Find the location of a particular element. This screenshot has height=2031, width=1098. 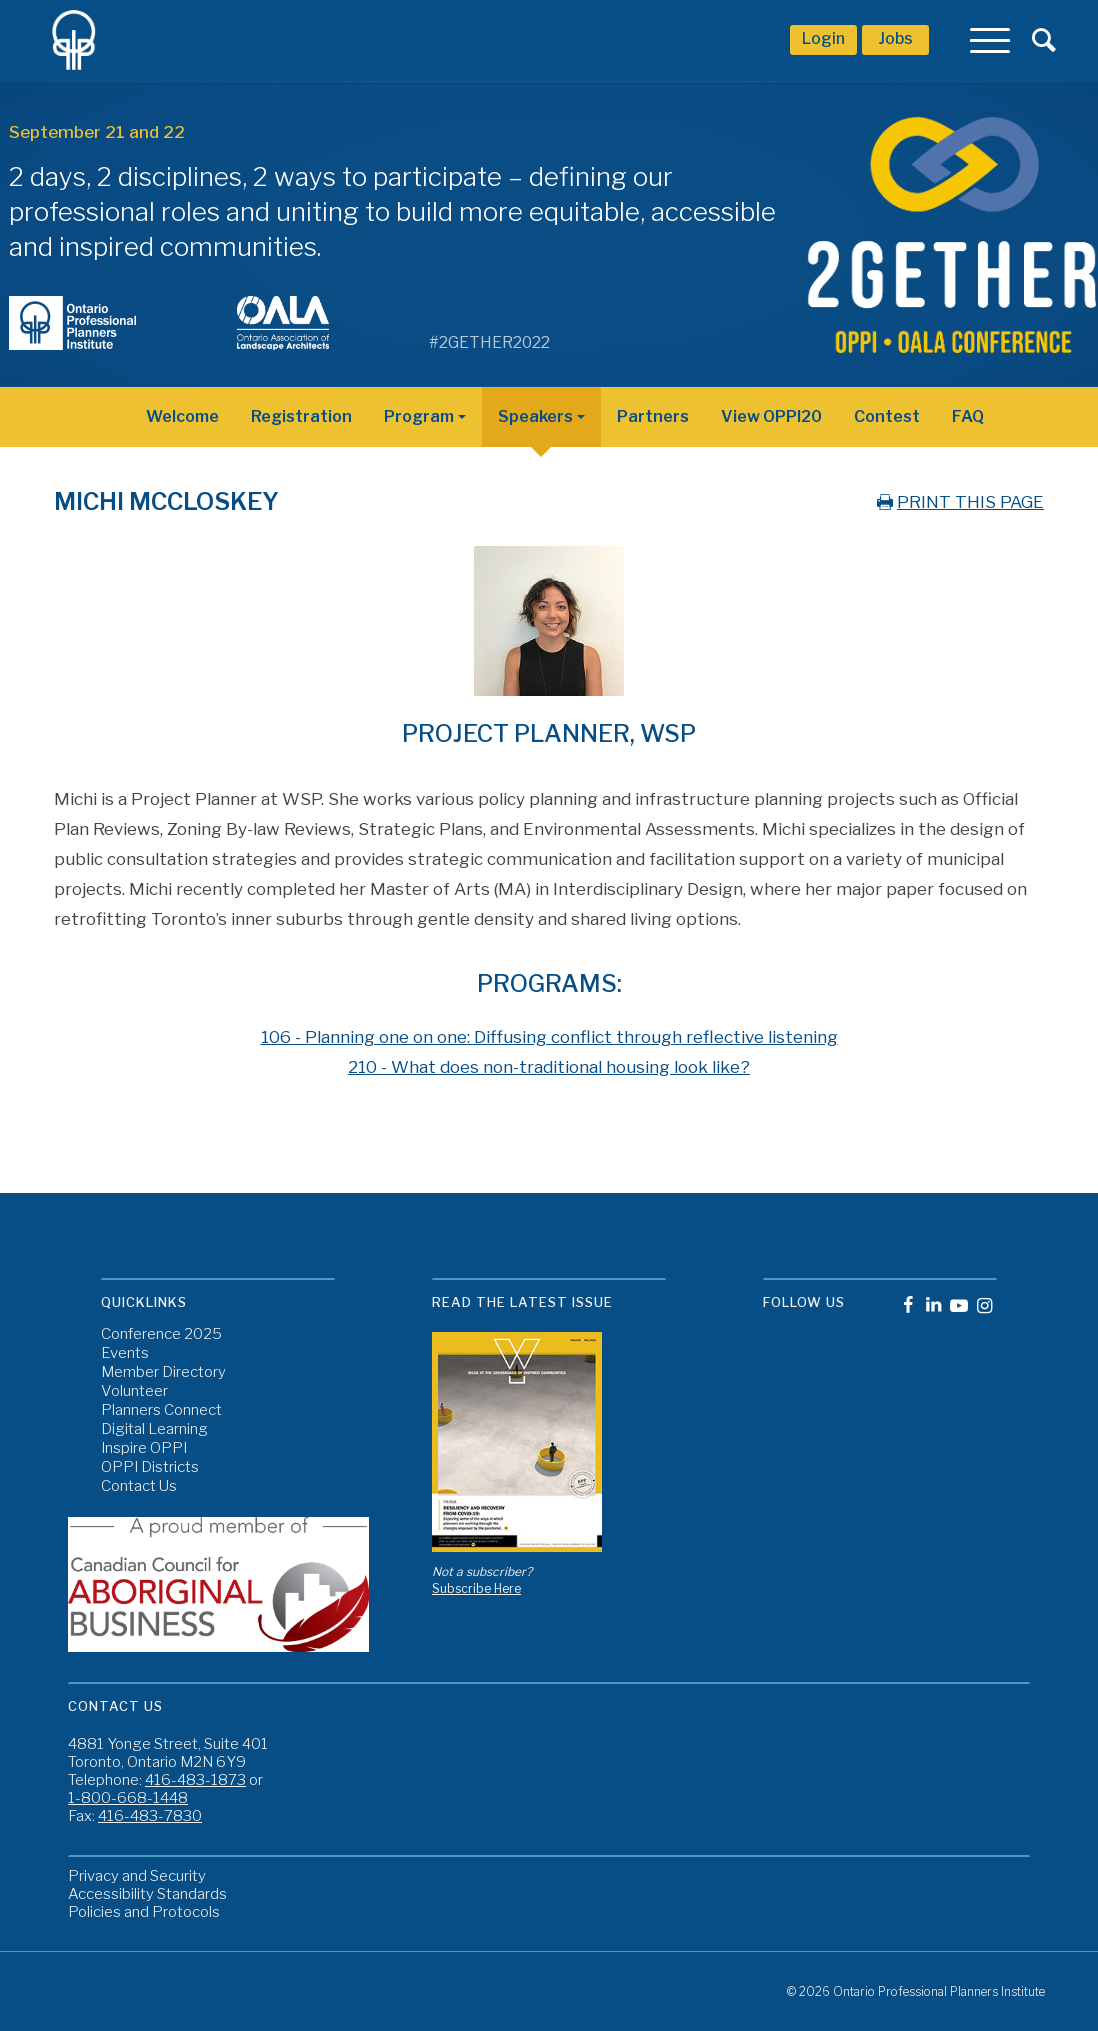

Speakers is located at coordinates (535, 416).